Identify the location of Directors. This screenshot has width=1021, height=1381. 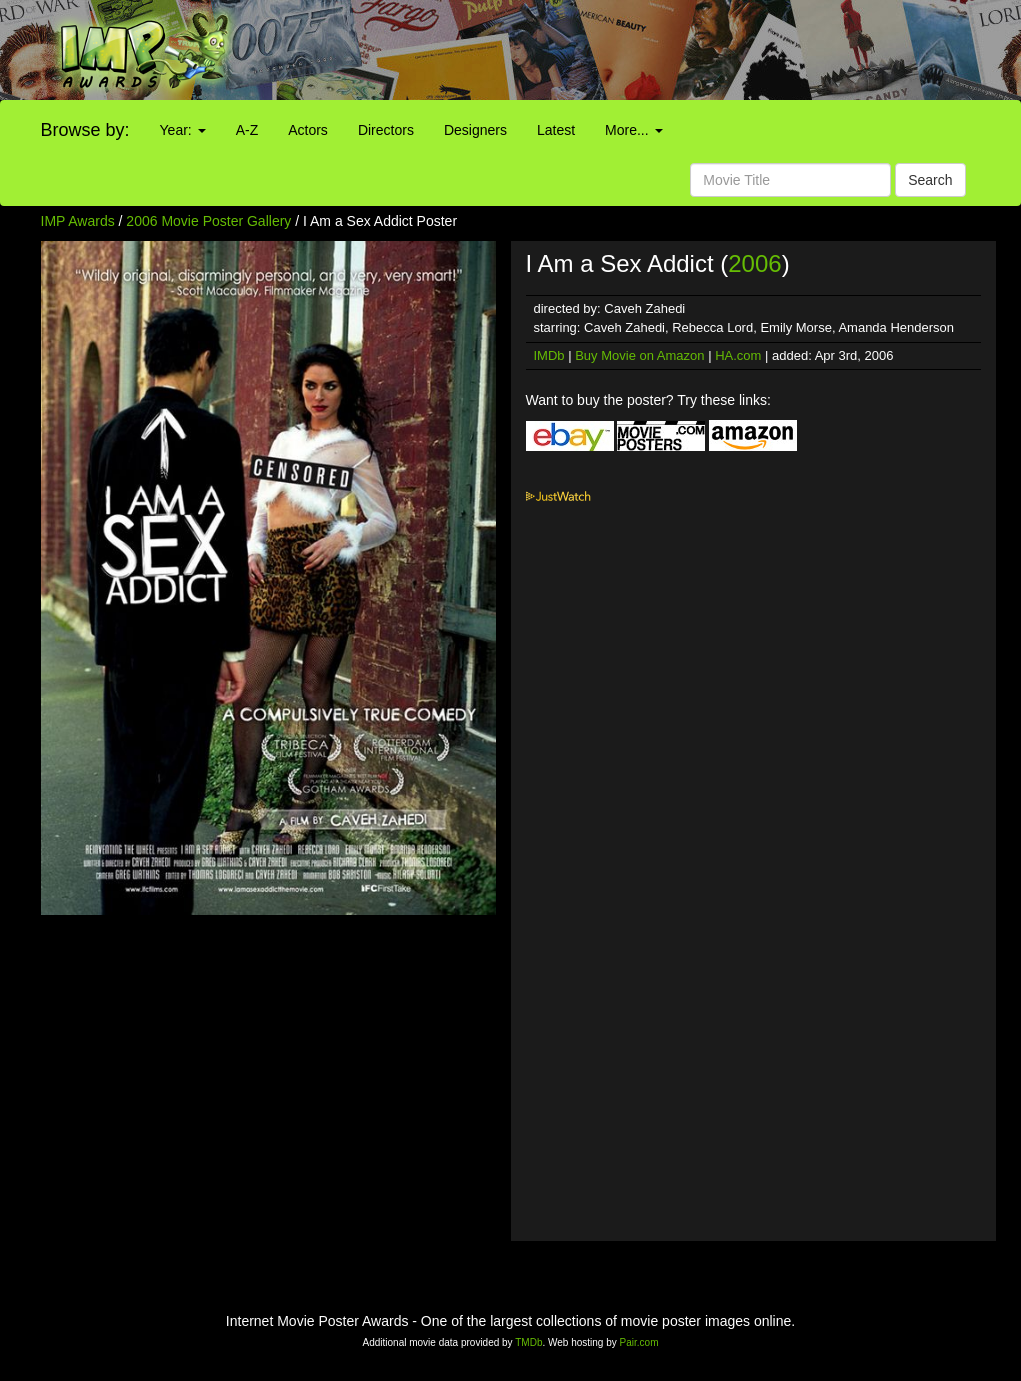
(386, 130).